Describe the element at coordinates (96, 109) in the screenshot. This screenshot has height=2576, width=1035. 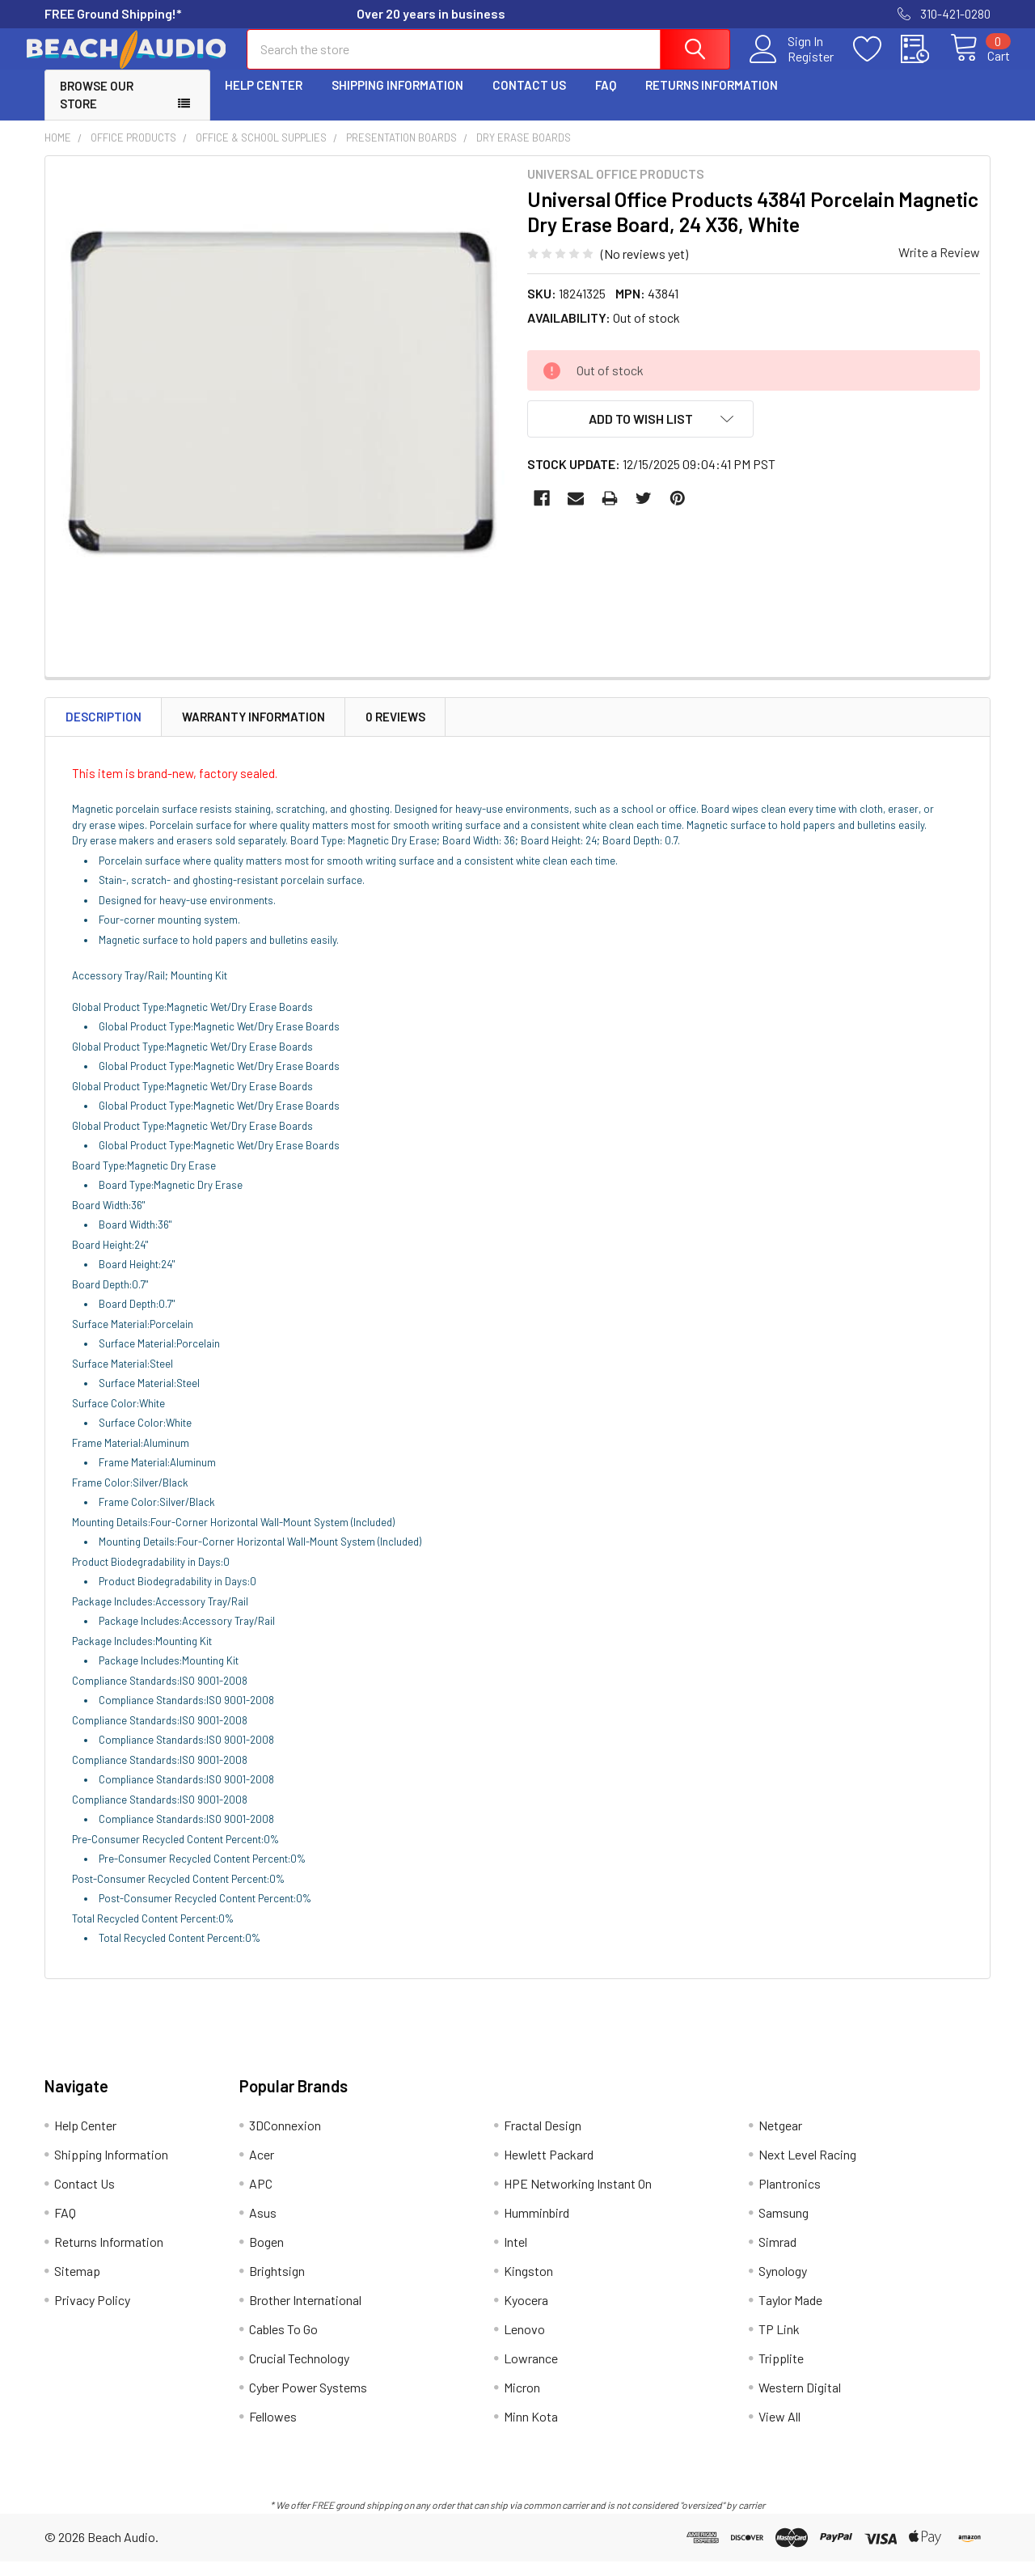
I see `Browse Our Store` at that location.